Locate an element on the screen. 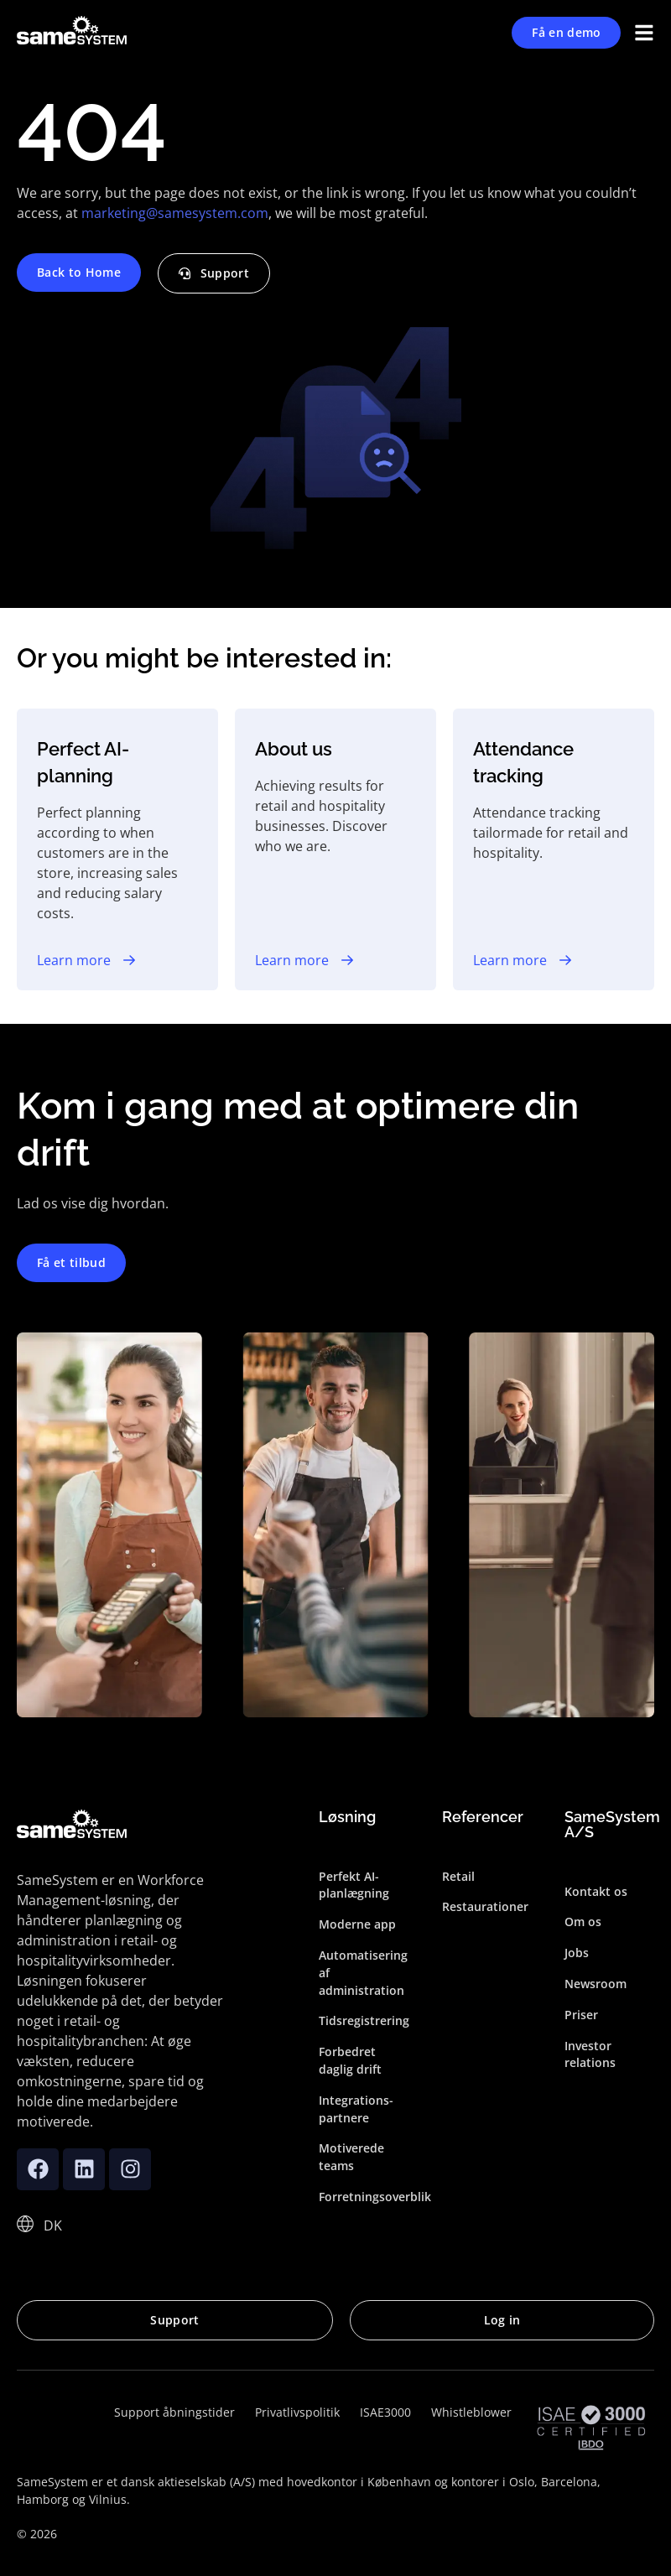 This screenshot has height=2576, width=671. Restaurationer is located at coordinates (485, 1907).